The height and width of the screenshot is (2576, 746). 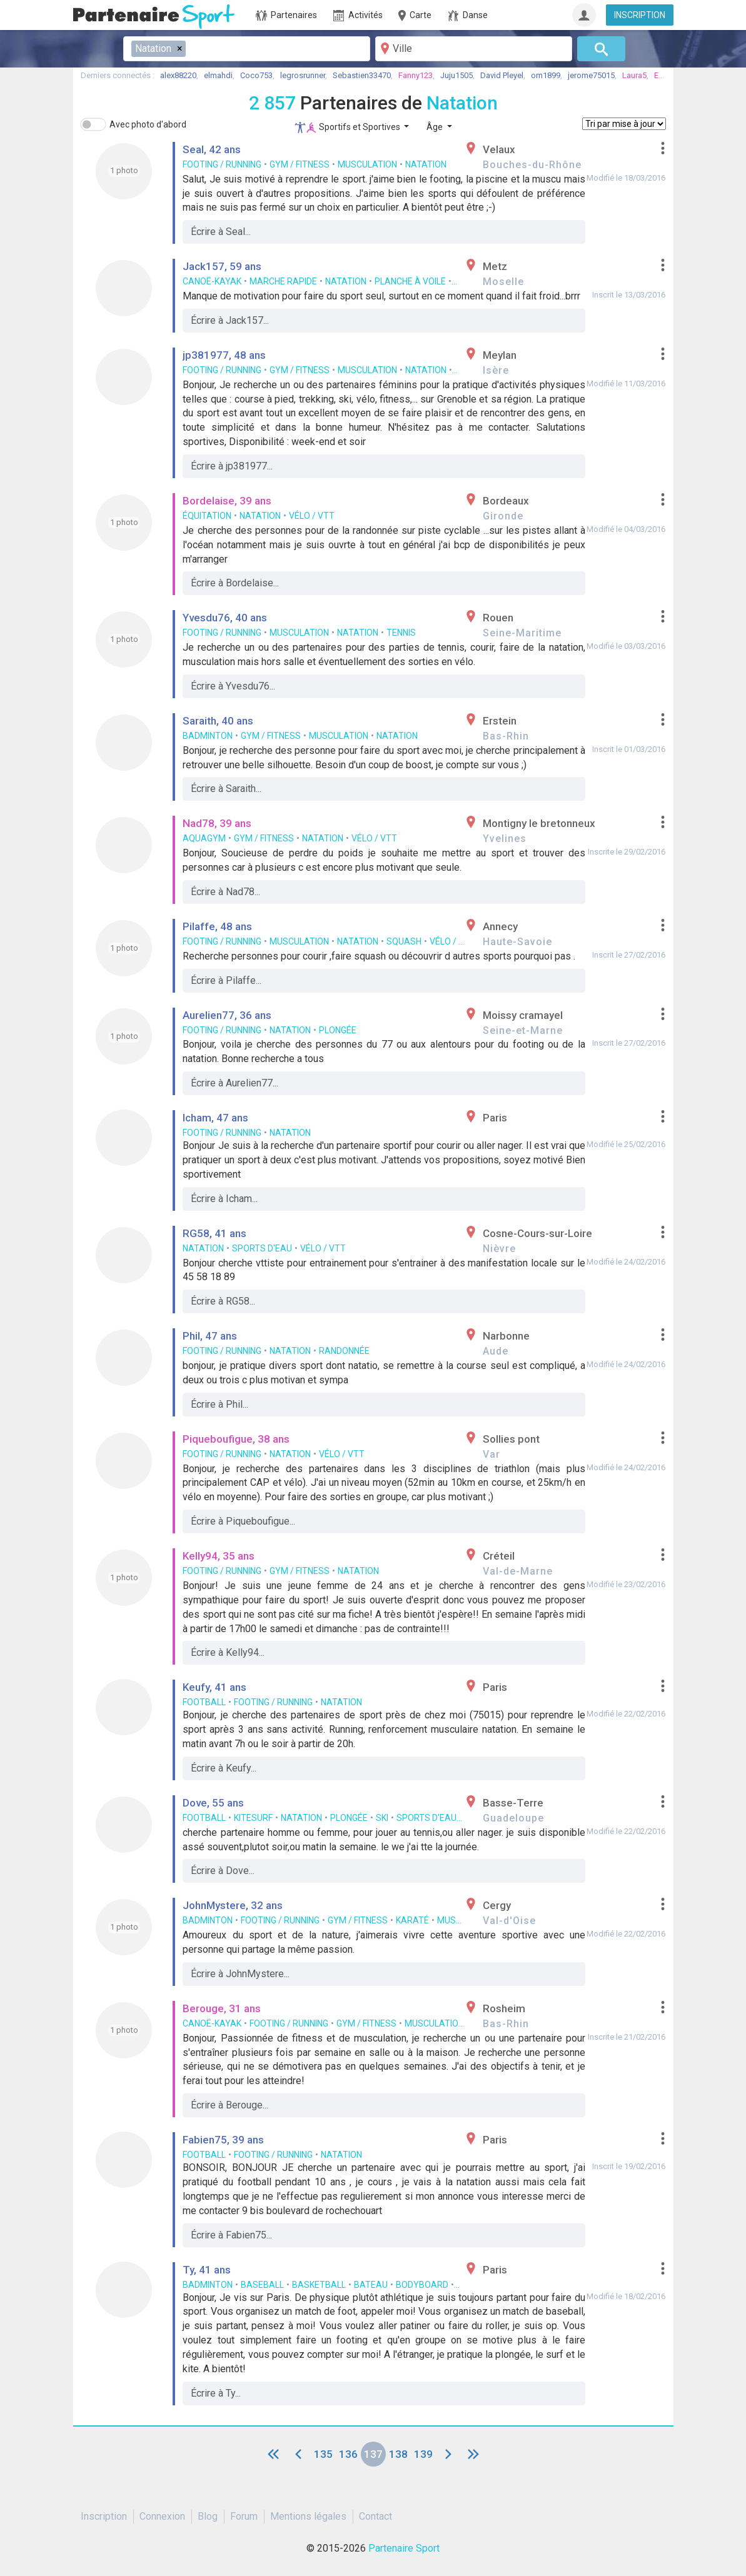 I want to click on jp381977, 48 ans, so click(x=224, y=355).